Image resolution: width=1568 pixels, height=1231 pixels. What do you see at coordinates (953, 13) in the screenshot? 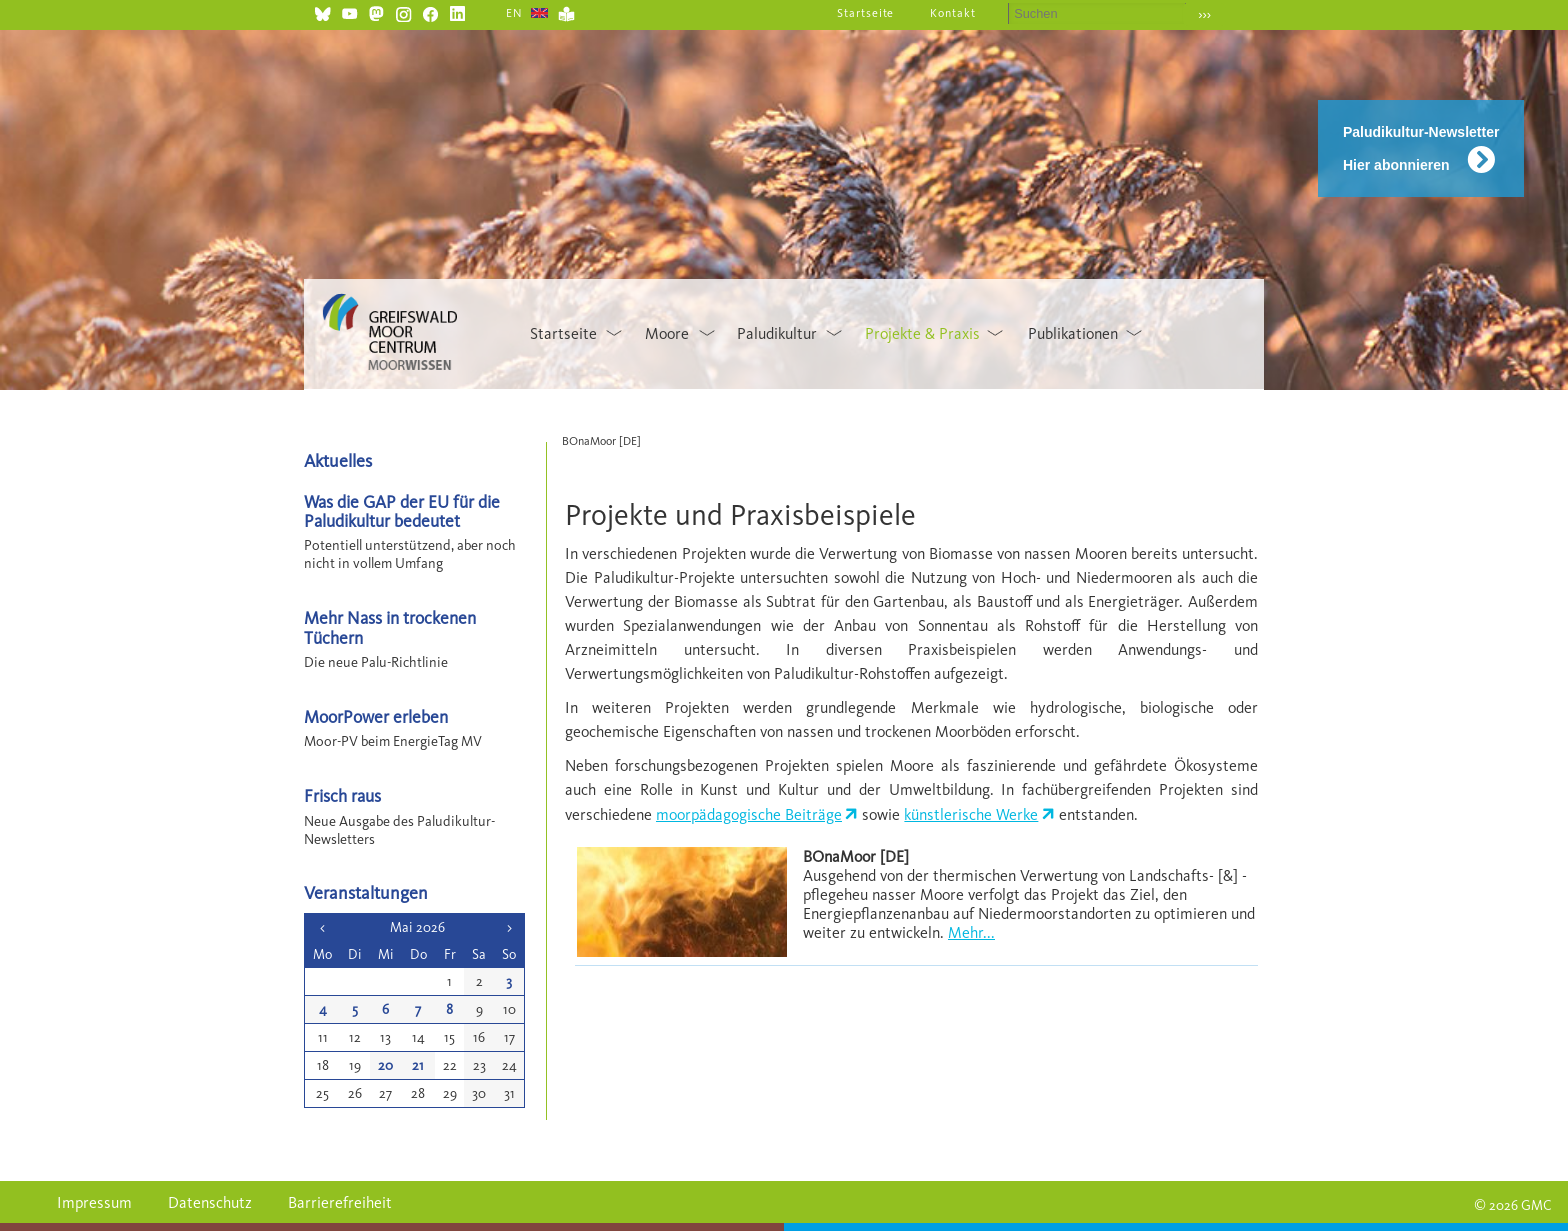
I see `Kontakt` at bounding box center [953, 13].